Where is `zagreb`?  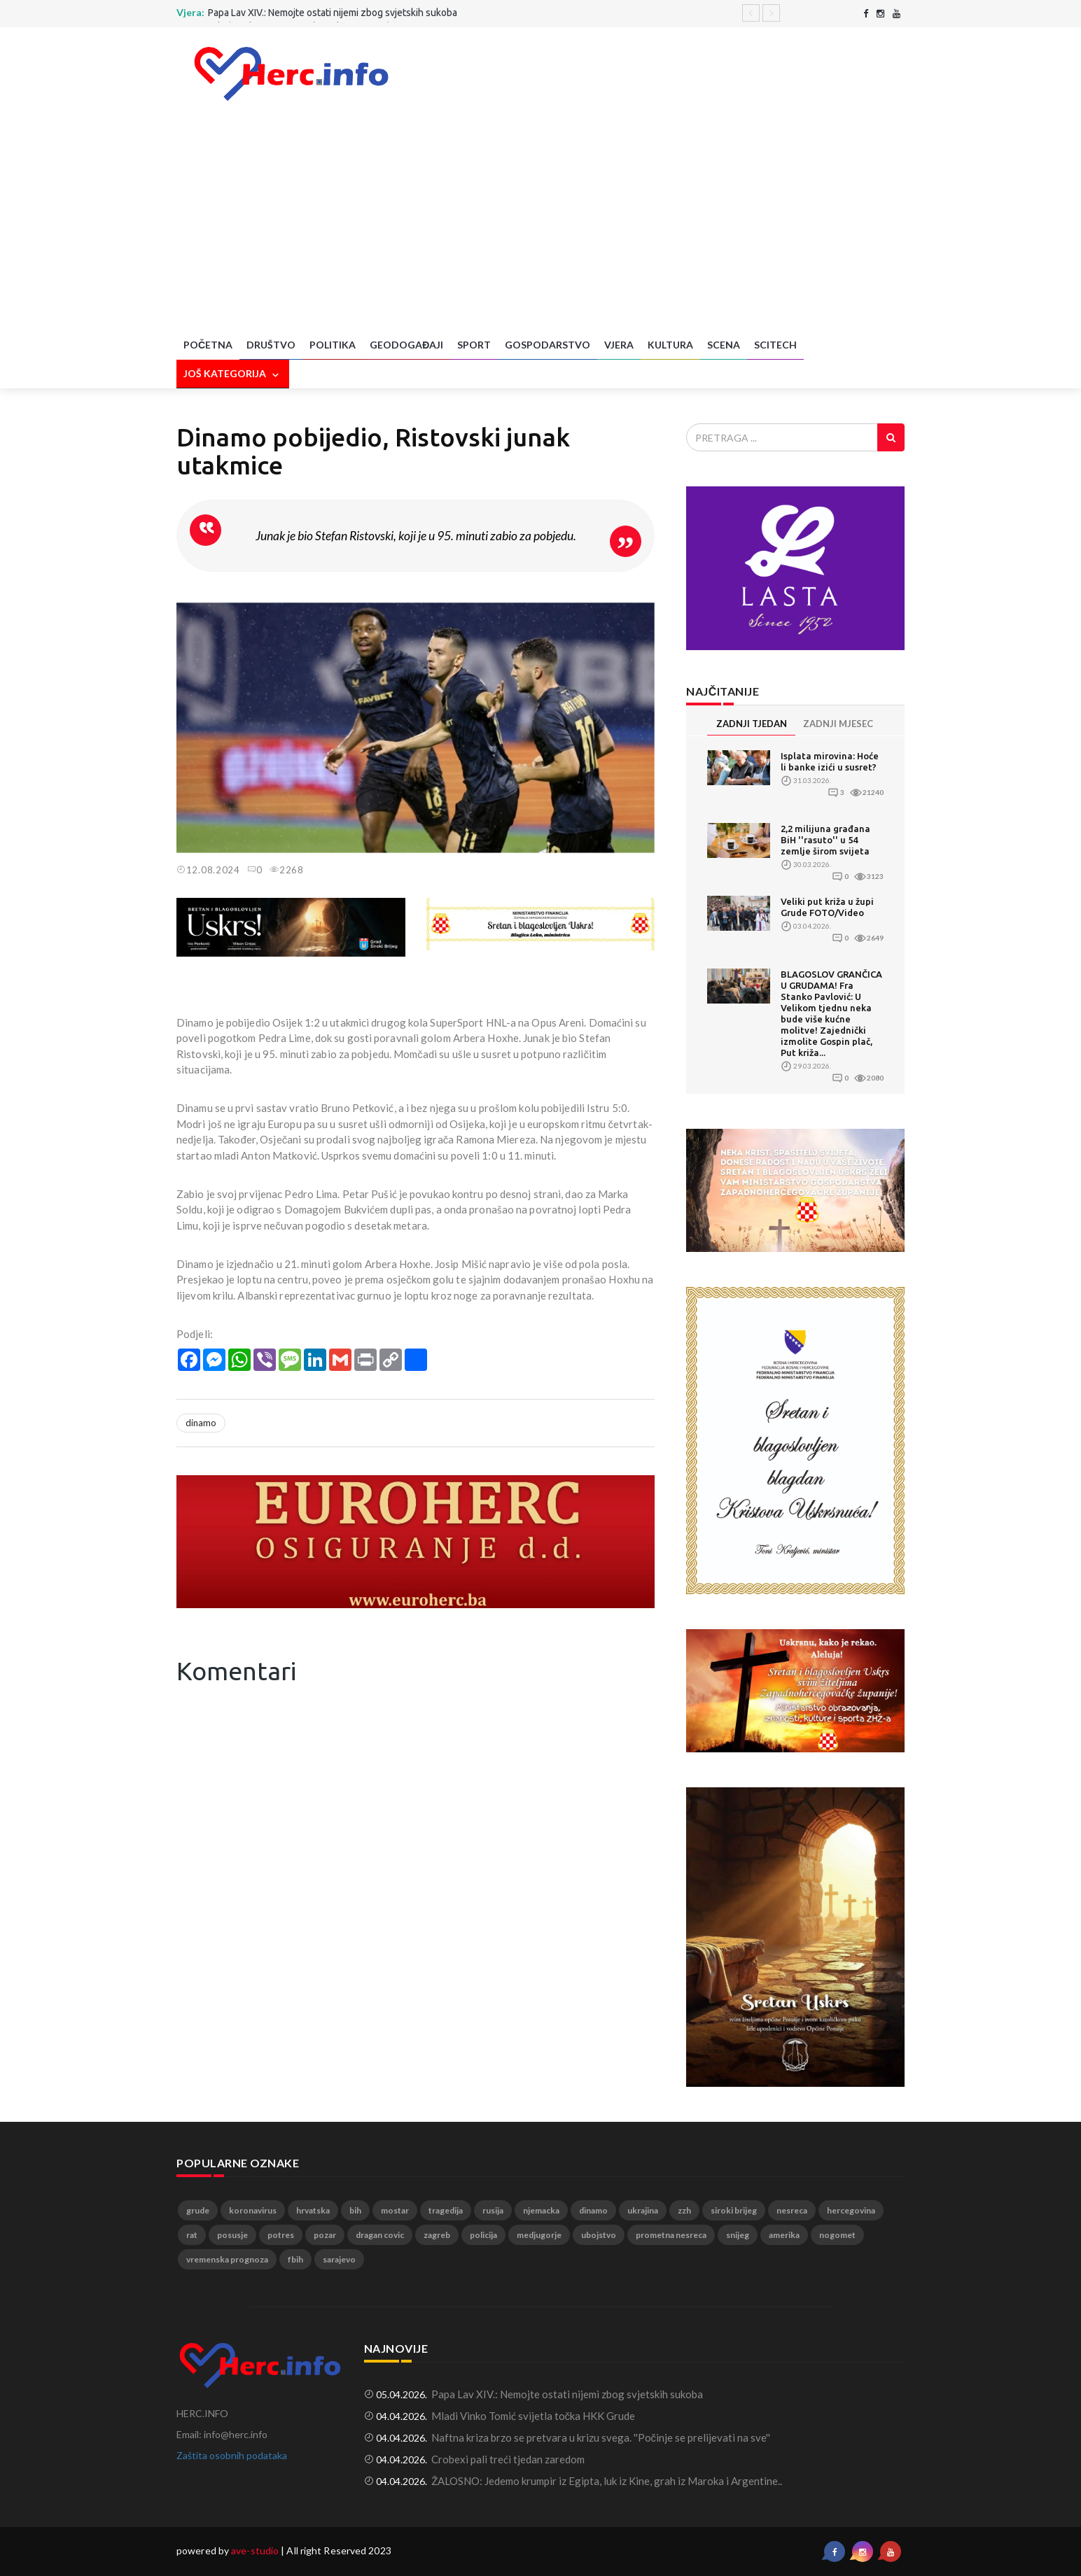 zagreb is located at coordinates (437, 2235).